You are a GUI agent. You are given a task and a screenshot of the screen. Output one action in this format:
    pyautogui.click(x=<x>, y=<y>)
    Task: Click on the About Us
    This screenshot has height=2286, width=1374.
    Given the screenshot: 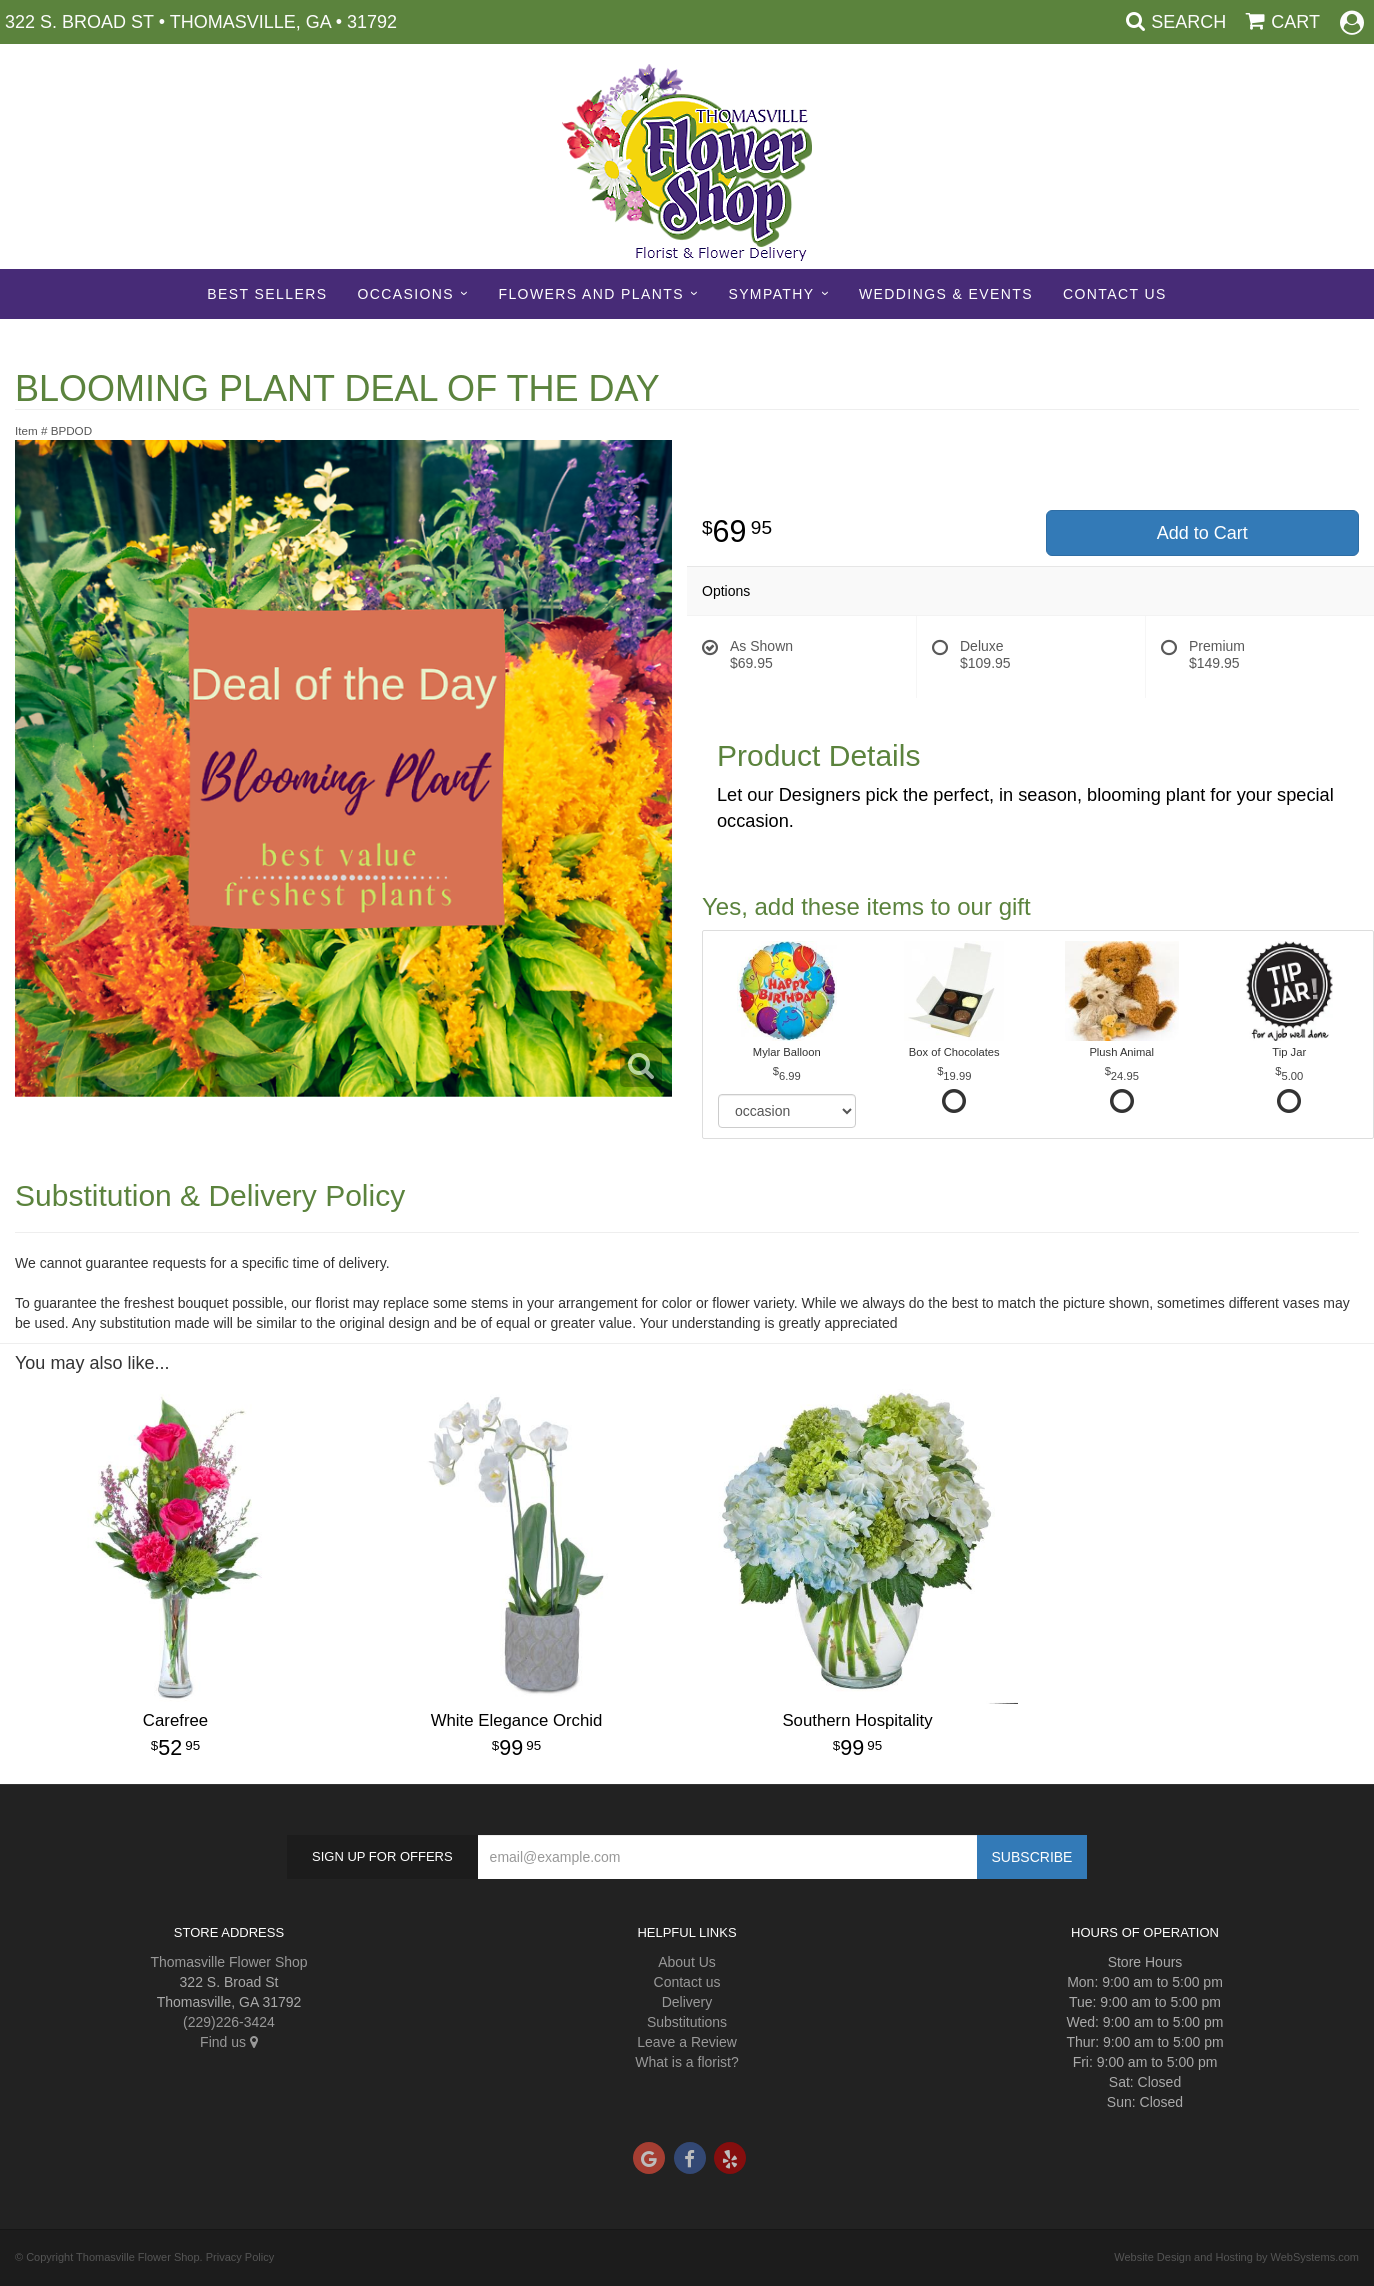 What is the action you would take?
    pyautogui.click(x=687, y=1962)
    